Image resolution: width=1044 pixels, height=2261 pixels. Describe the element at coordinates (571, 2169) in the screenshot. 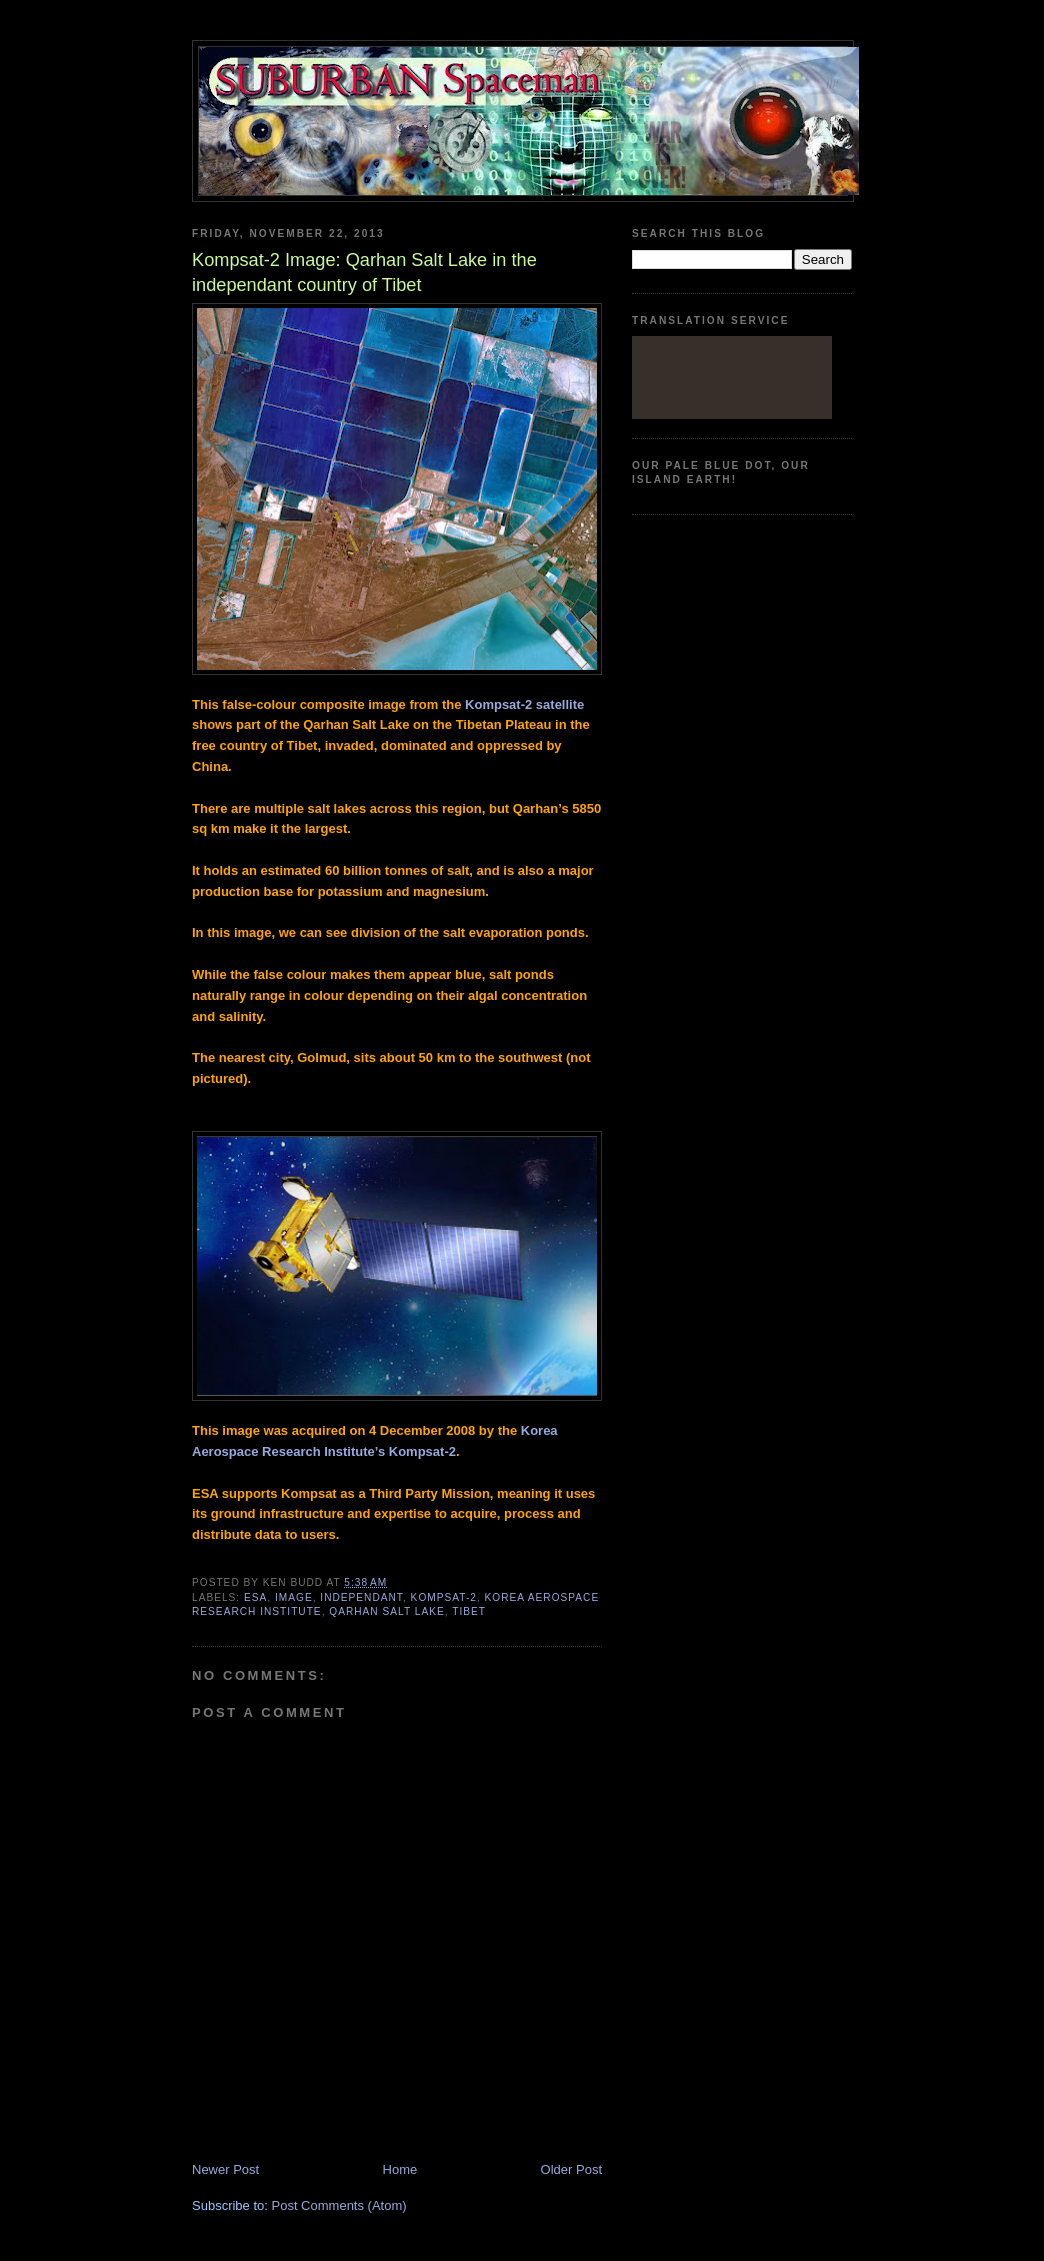

I see `Older Post` at that location.